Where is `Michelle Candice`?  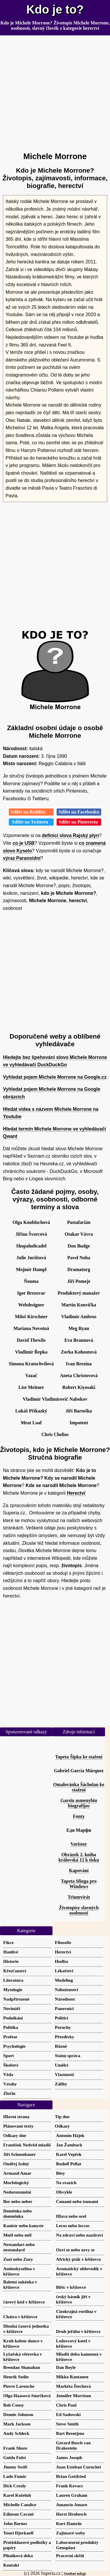
Michelle Candice is located at coordinates (19, 2504).